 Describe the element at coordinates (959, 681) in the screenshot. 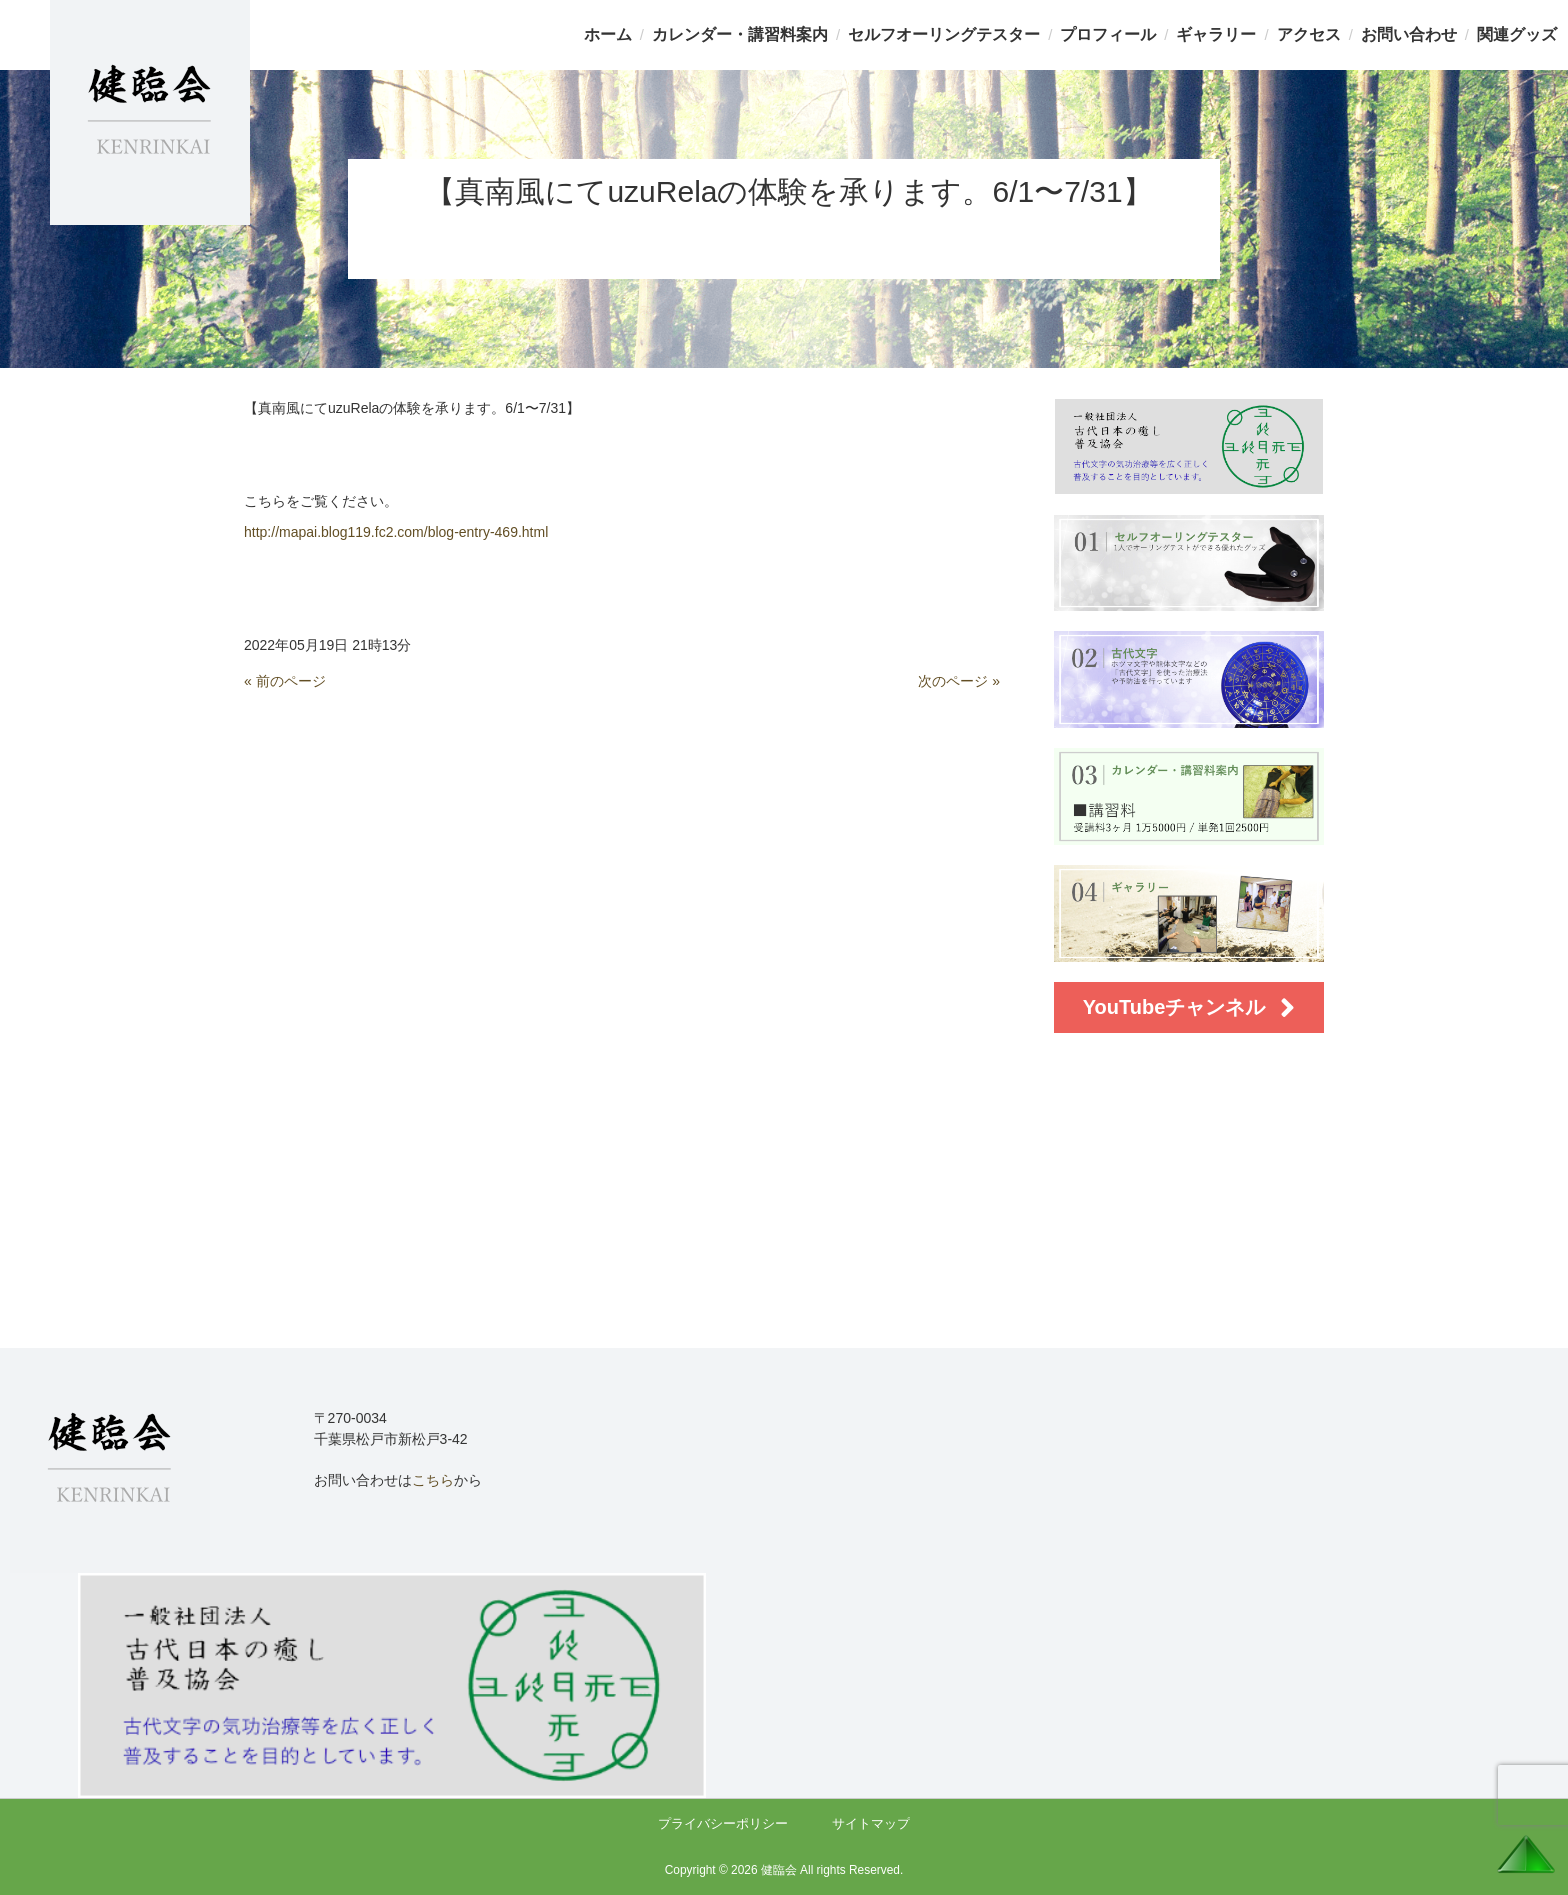

I see `次のページ »` at that location.